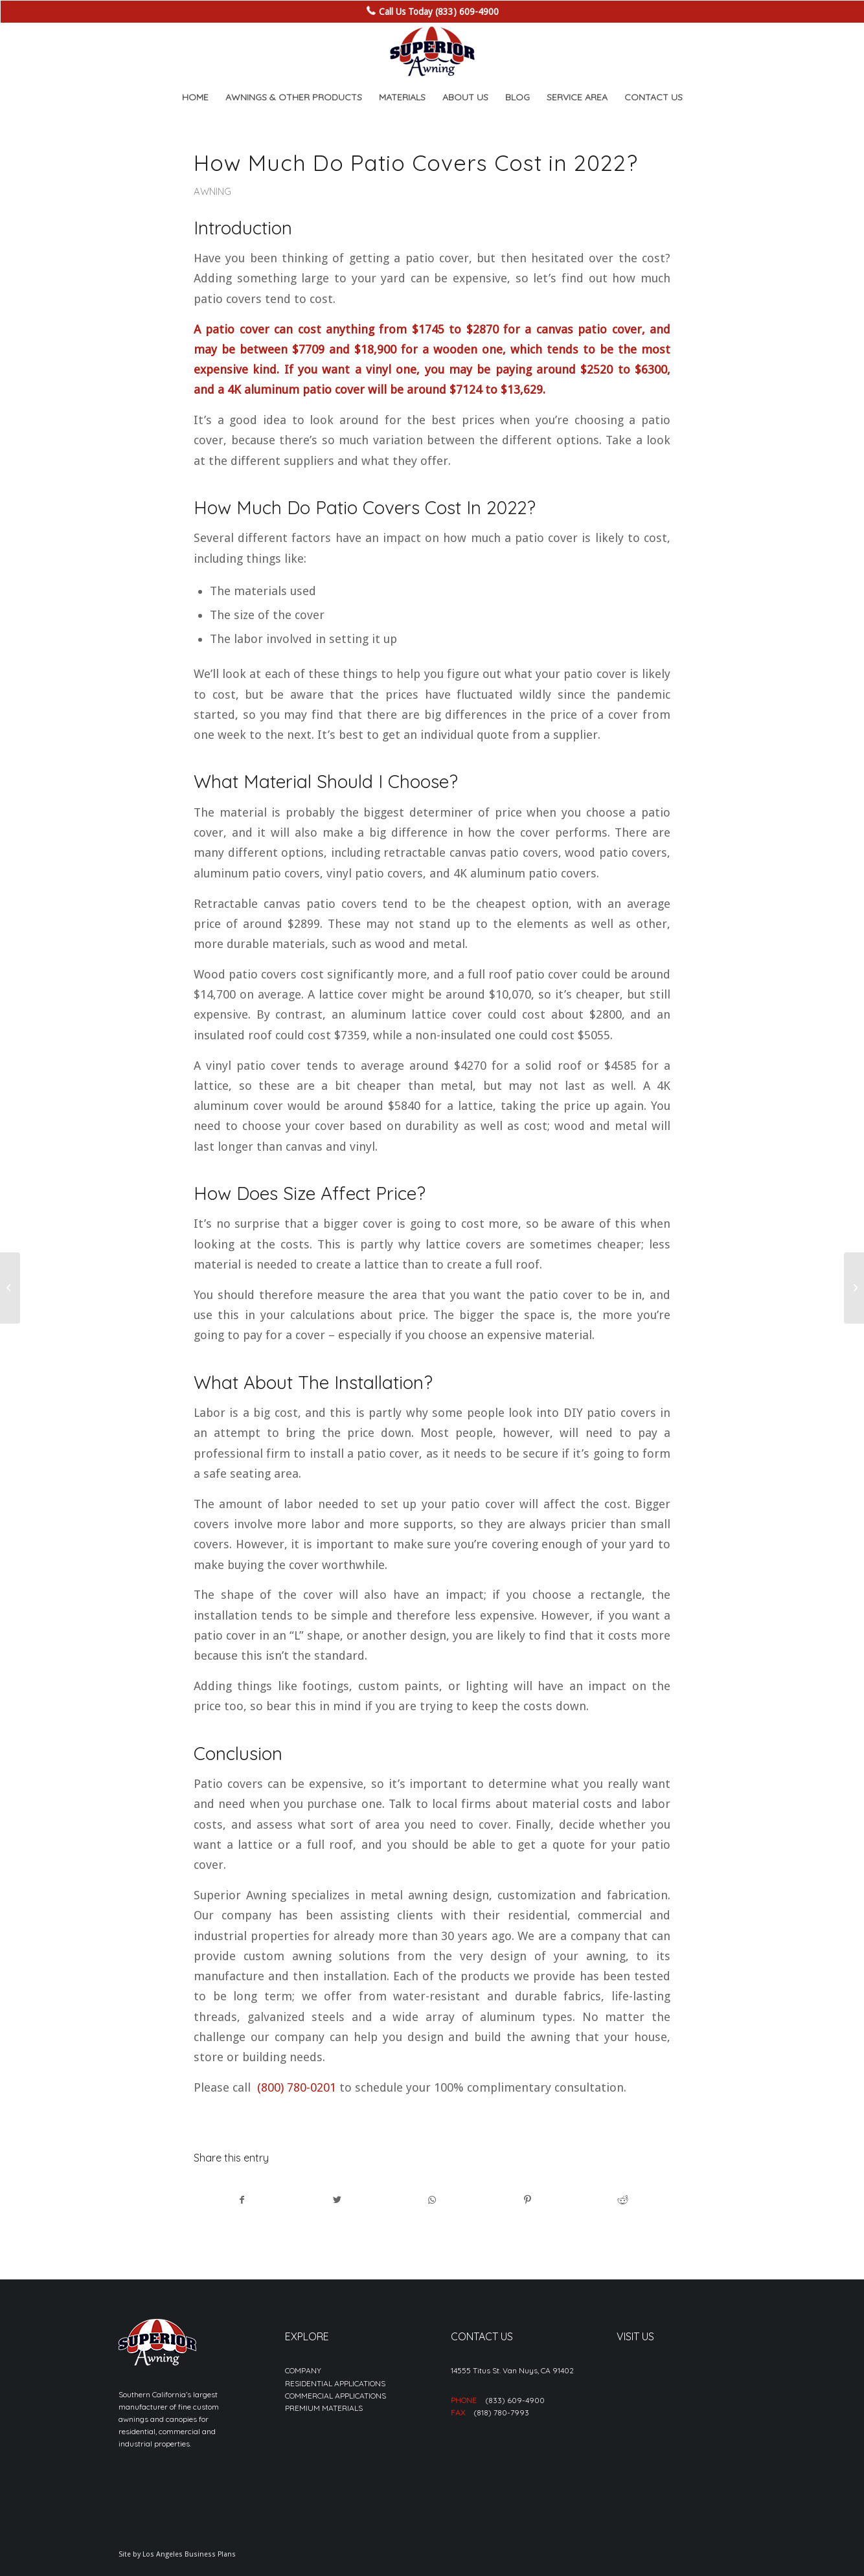 The width and height of the screenshot is (864, 2576). I want to click on [sa_logo-min], so click(432, 52).